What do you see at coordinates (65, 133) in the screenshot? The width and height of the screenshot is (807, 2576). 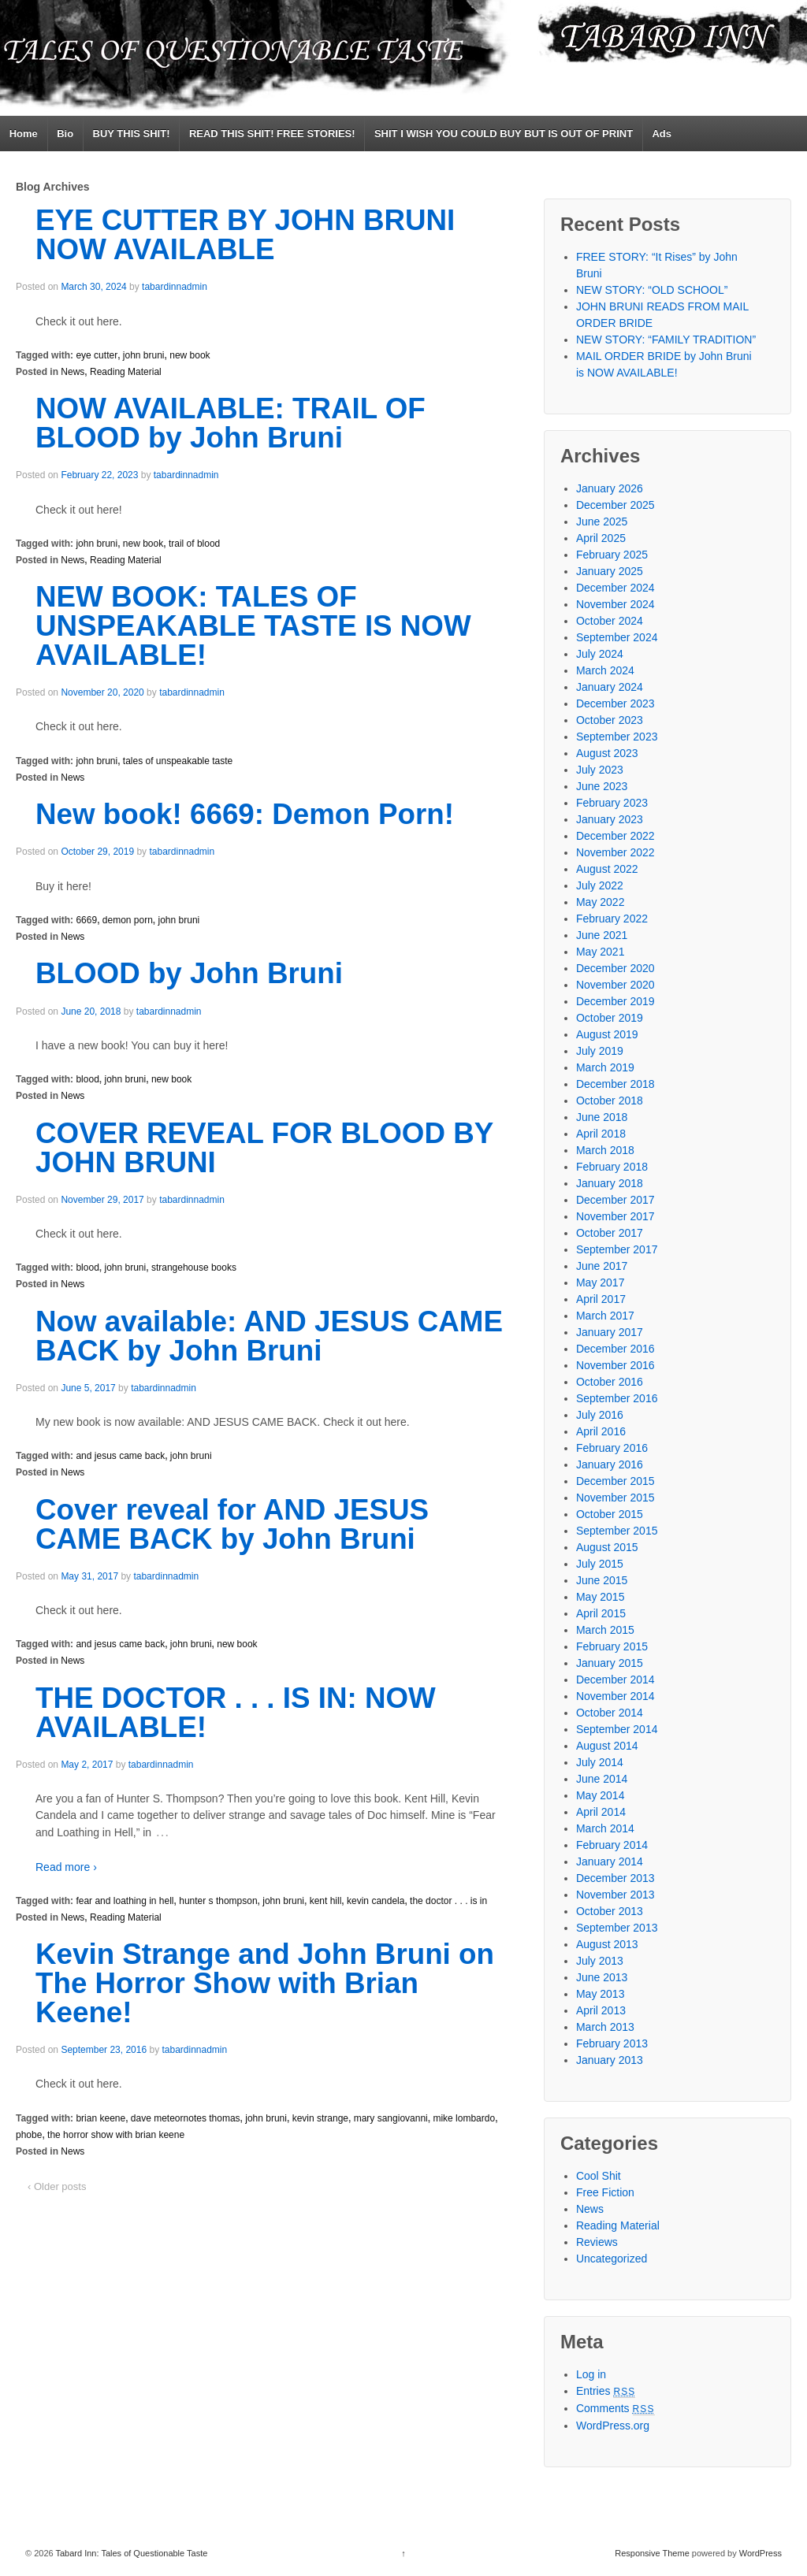 I see `Bio` at bounding box center [65, 133].